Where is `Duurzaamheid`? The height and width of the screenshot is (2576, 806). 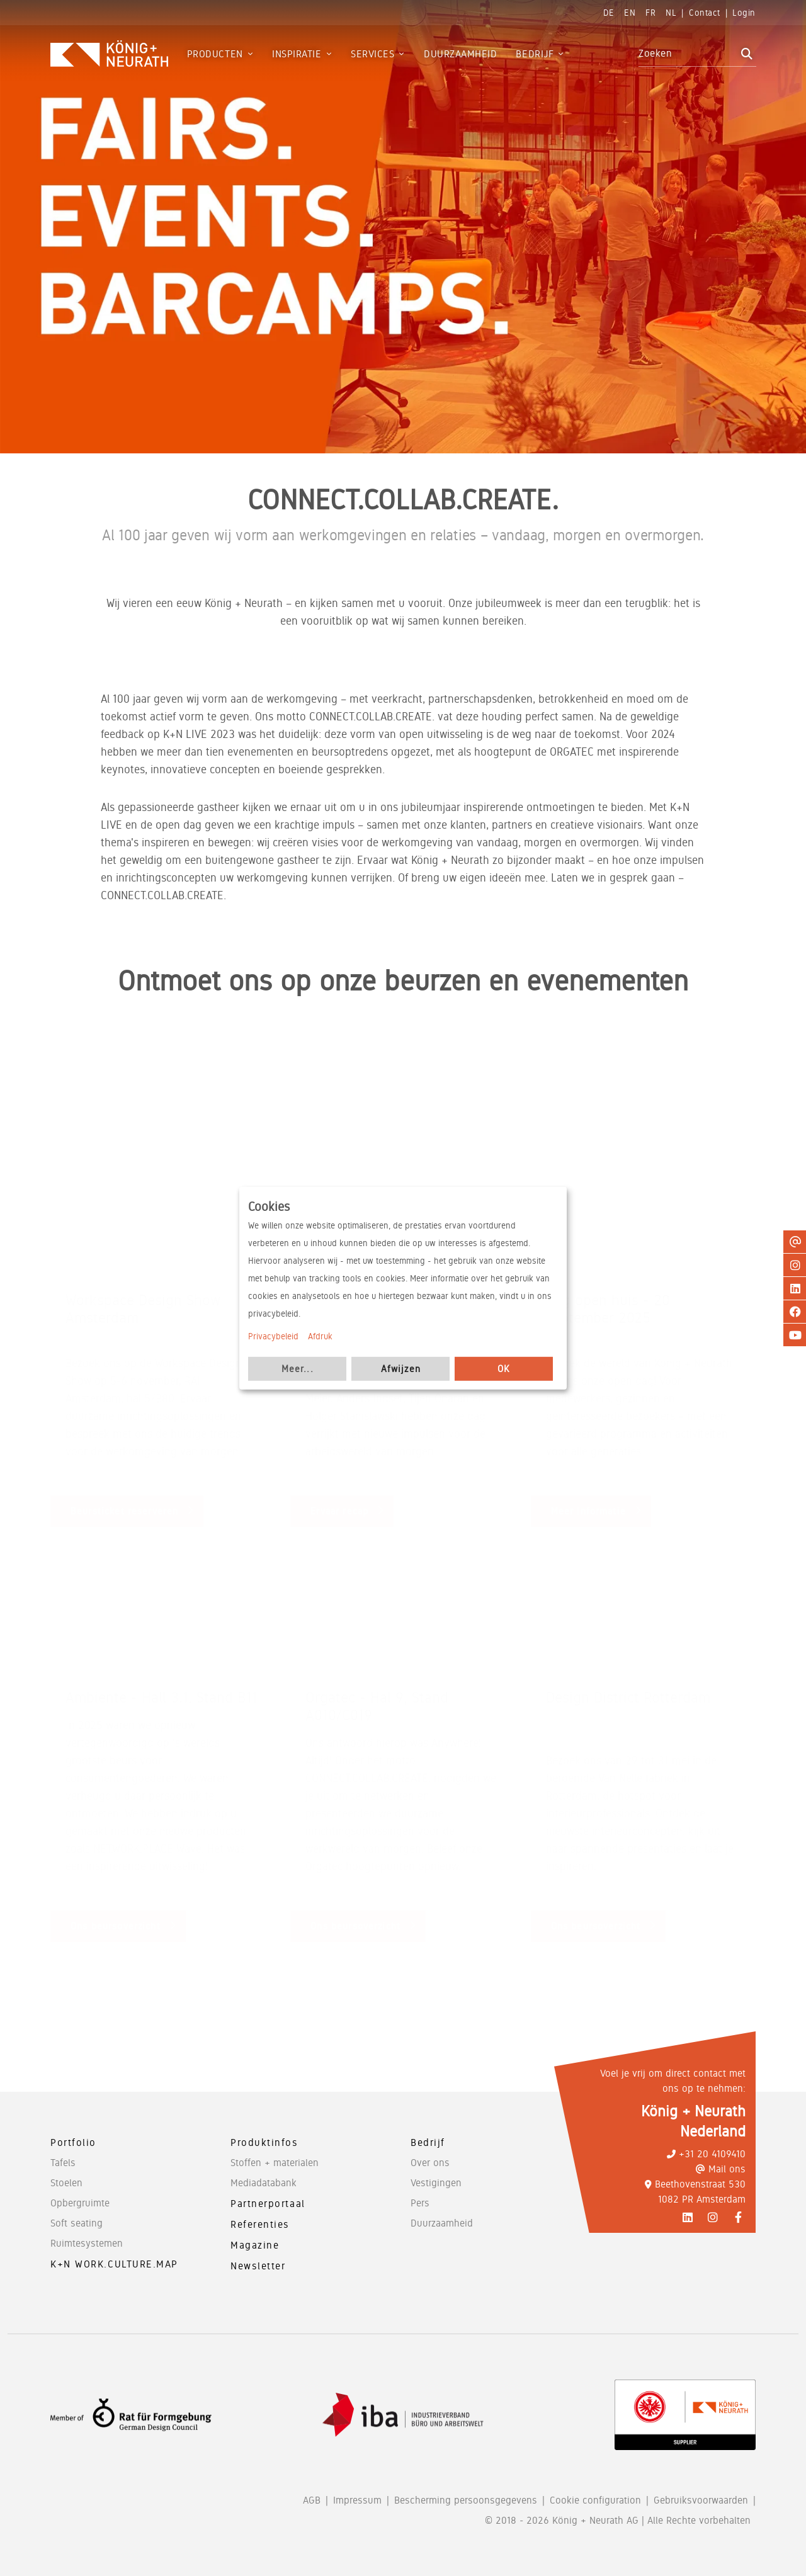 Duurzaamheid is located at coordinates (442, 2223).